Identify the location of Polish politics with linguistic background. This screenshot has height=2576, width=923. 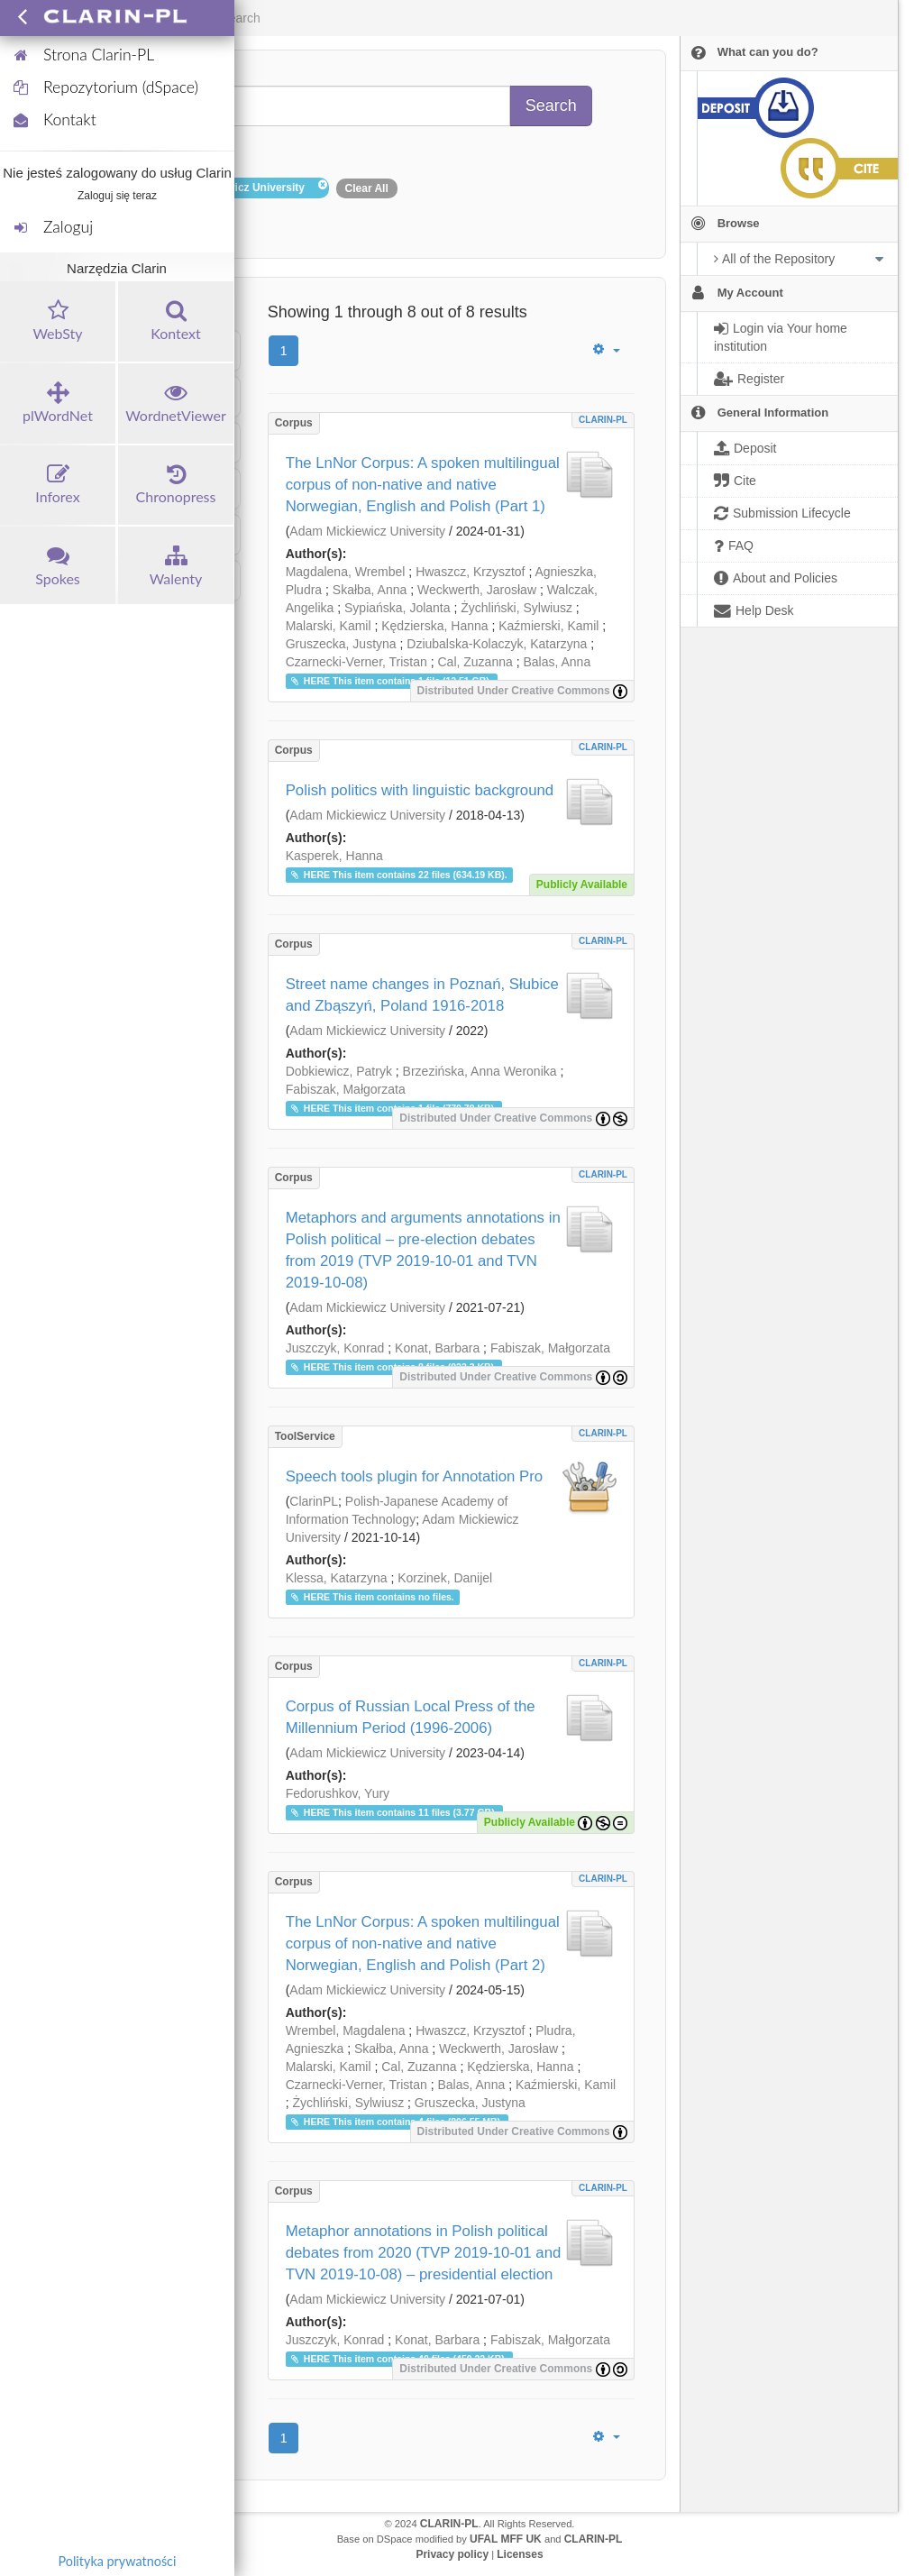
(420, 790).